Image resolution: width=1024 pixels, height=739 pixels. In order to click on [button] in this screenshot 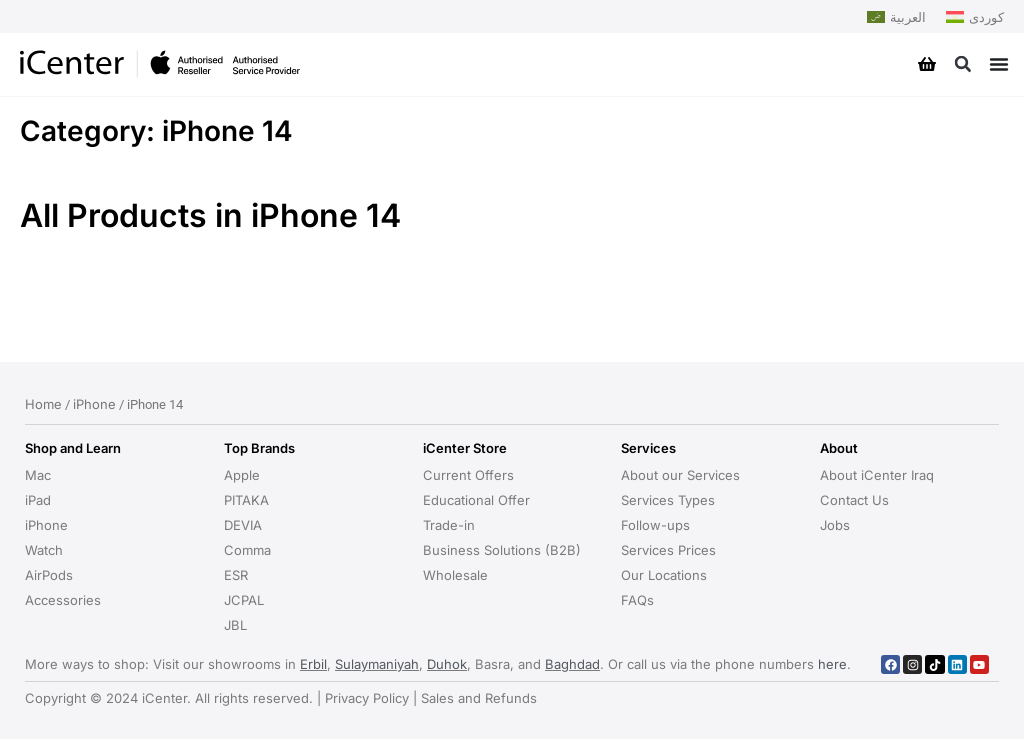, I will do `click(962, 64)`.